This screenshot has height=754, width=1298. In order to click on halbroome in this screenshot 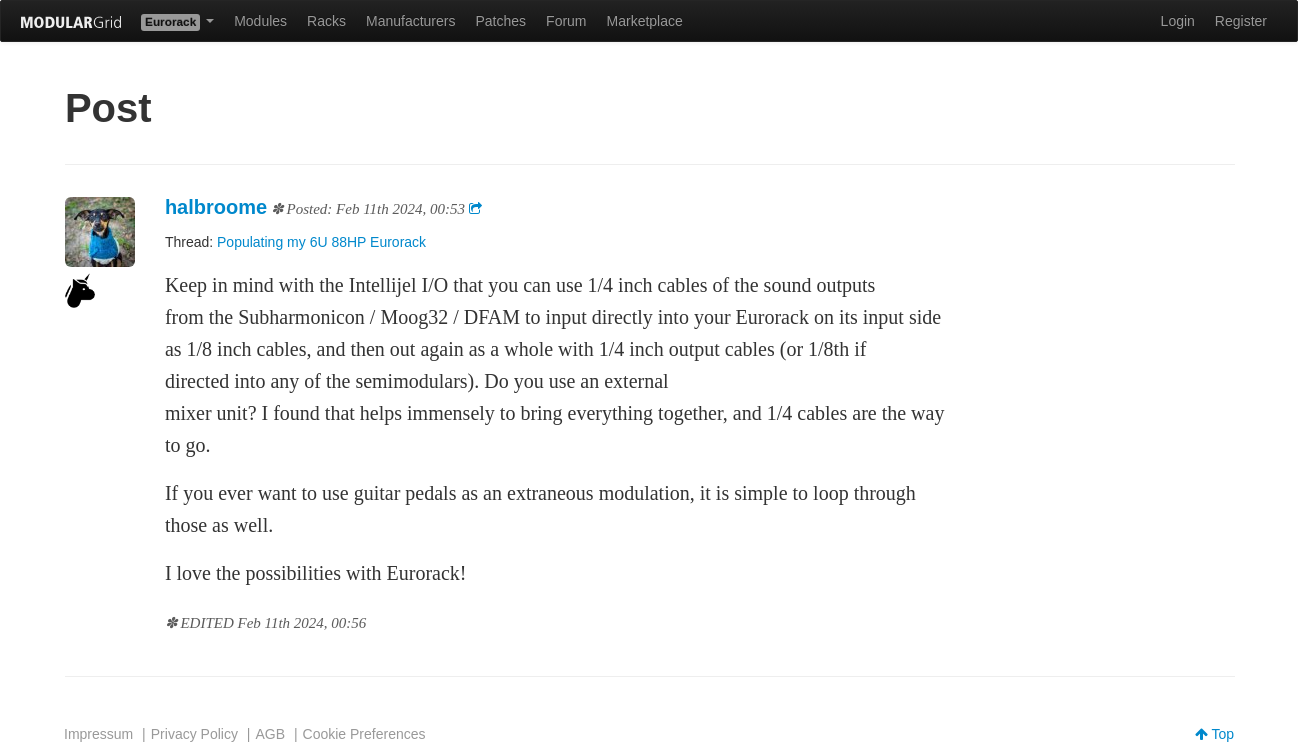, I will do `click(216, 207)`.